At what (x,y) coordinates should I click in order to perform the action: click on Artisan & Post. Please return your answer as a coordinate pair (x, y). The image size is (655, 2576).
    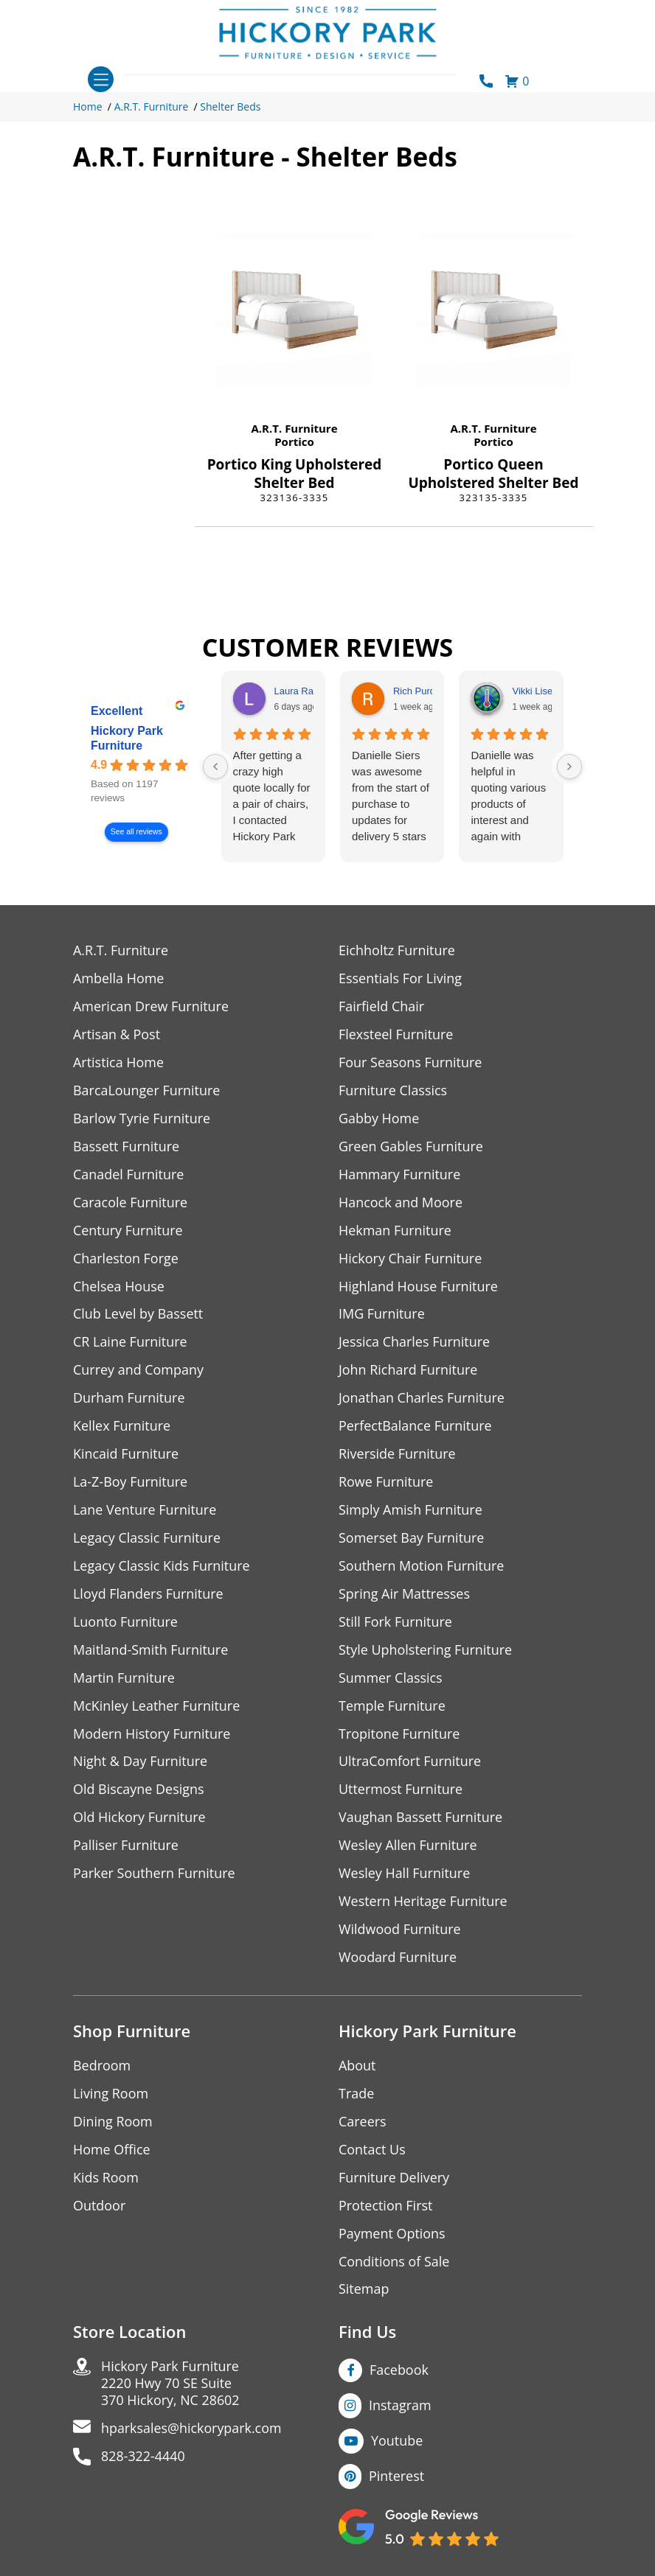
    Looking at the image, I should click on (116, 1034).